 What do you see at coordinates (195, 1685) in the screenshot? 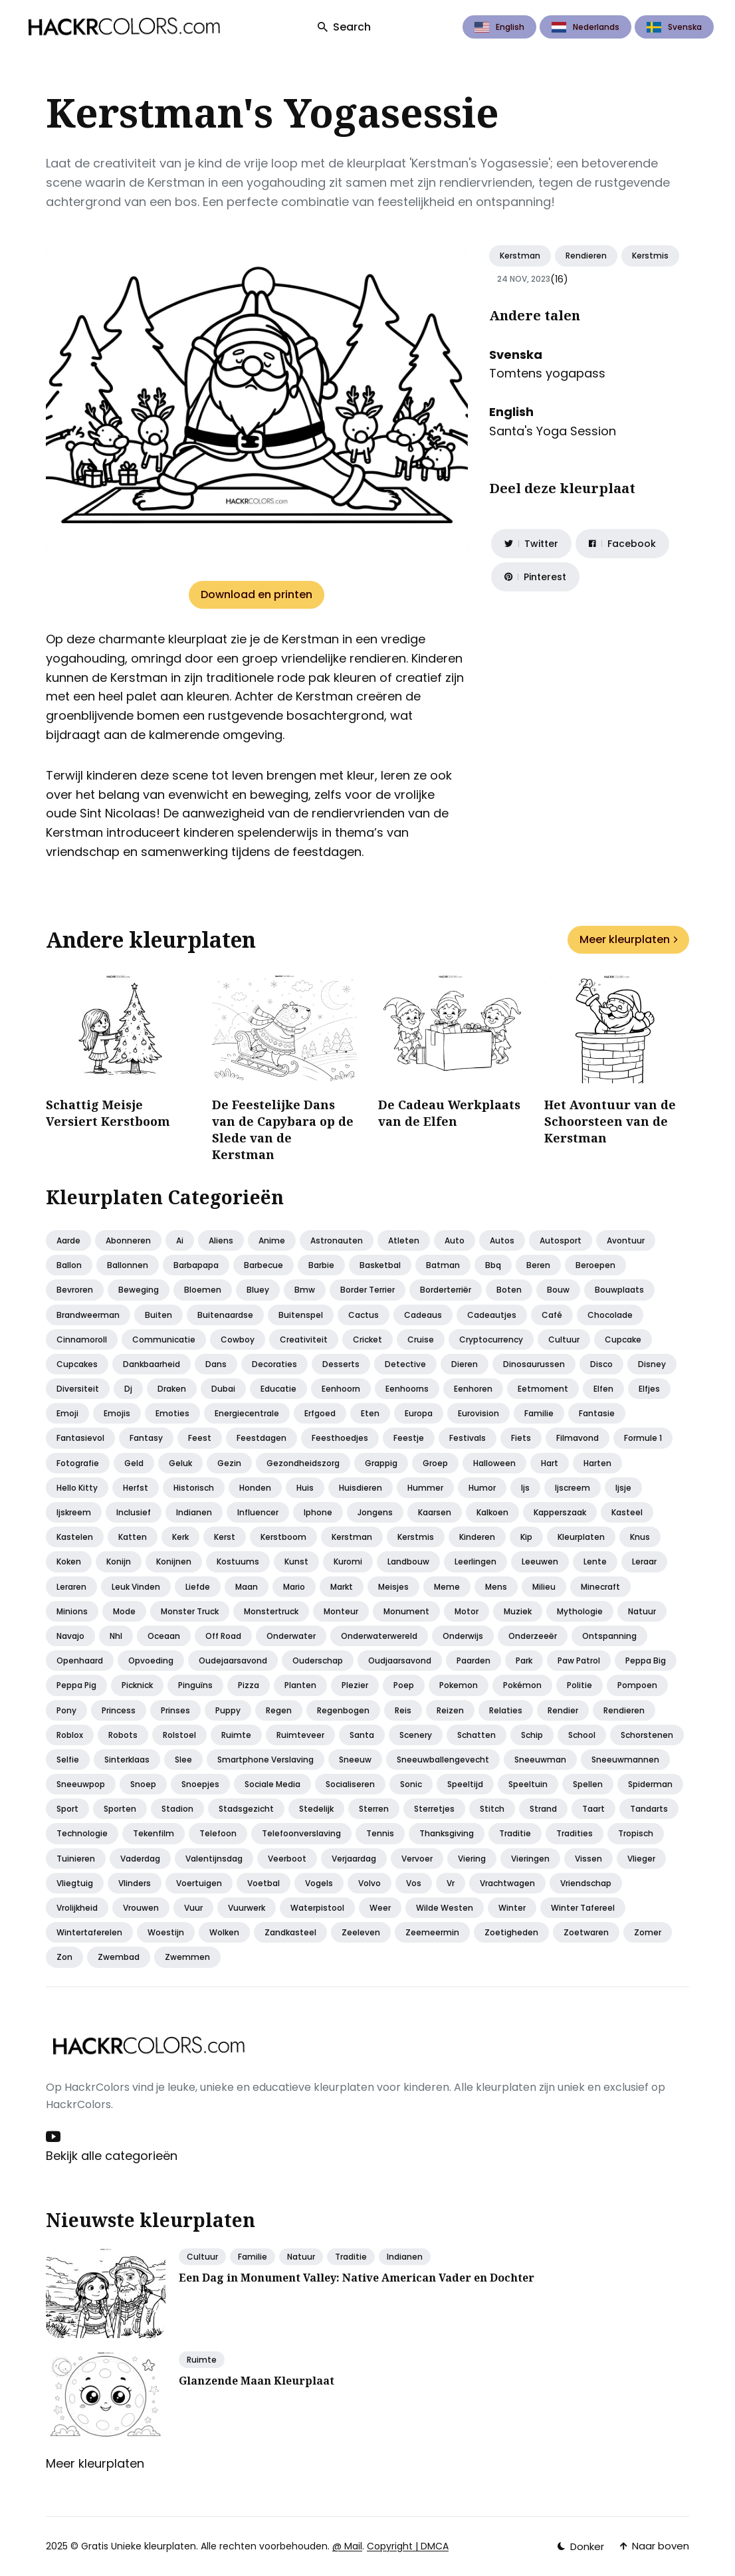
I see `Pinguïns` at bounding box center [195, 1685].